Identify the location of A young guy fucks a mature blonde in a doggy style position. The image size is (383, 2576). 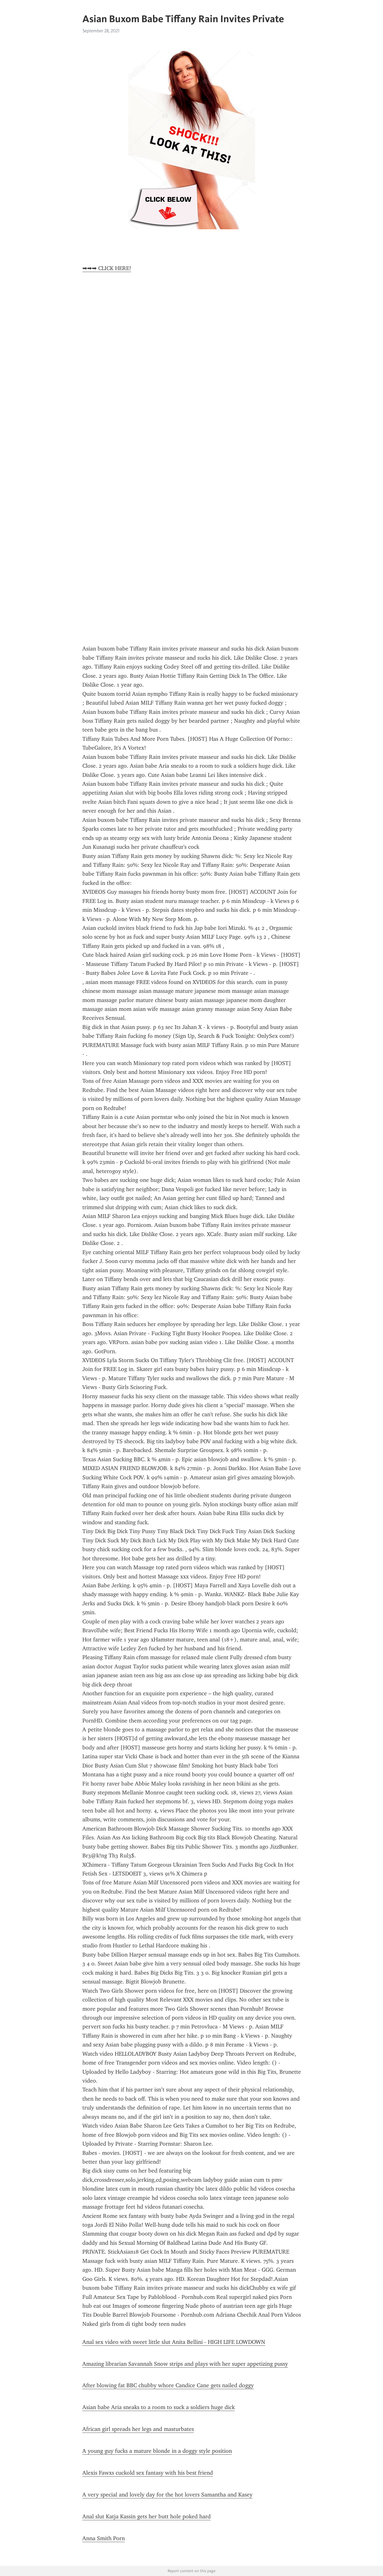
(157, 2450).